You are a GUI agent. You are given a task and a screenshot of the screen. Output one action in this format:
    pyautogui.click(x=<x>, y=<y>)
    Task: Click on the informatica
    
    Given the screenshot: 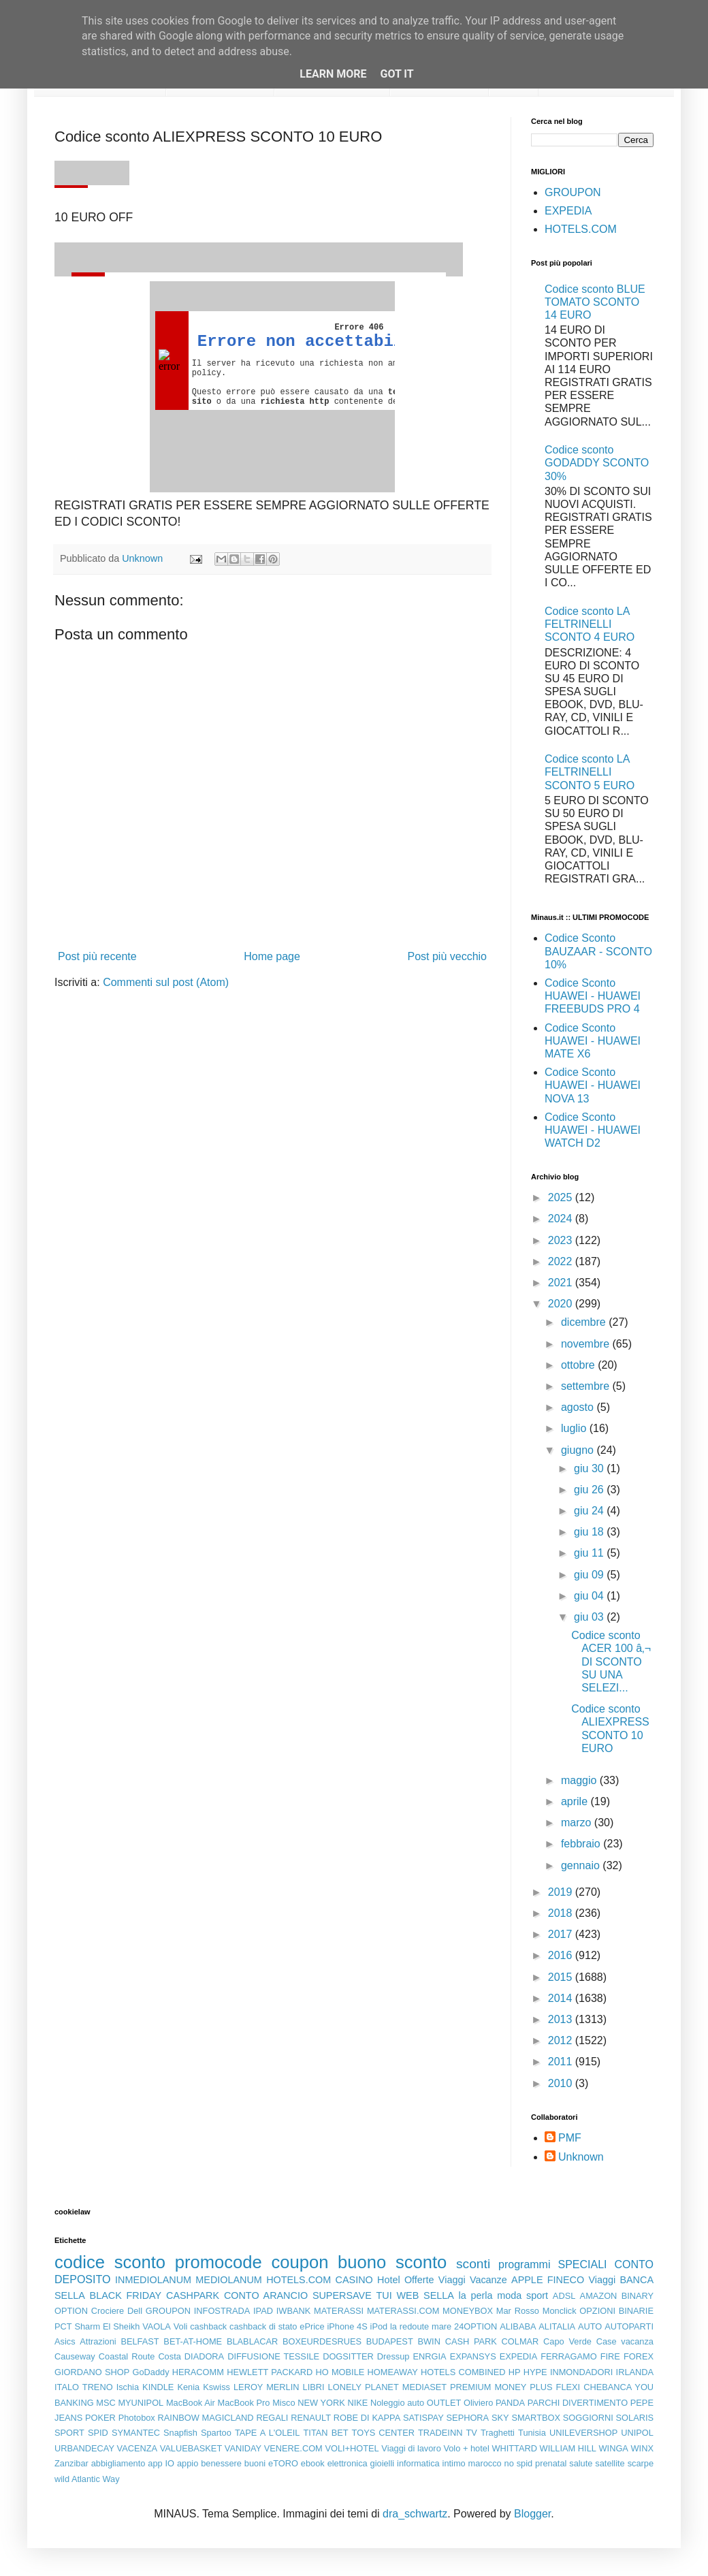 What is the action you would take?
    pyautogui.click(x=418, y=2463)
    